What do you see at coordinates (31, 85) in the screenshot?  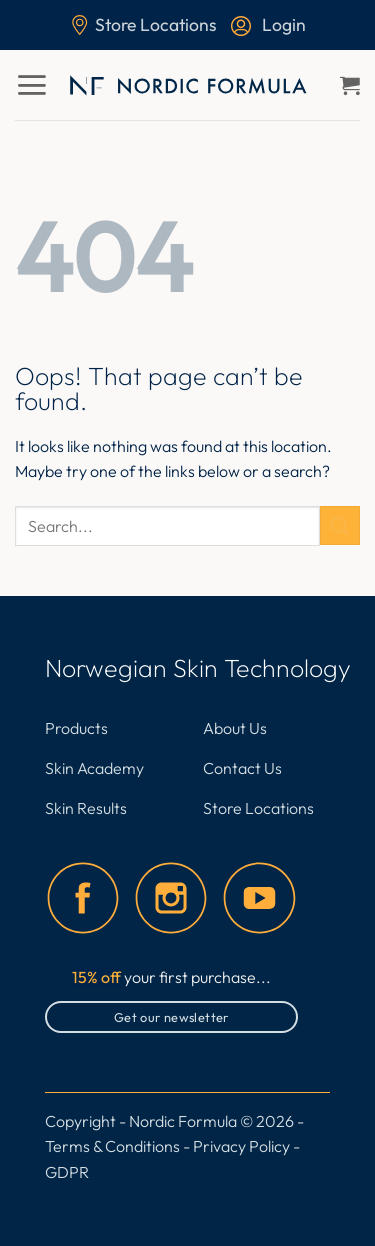 I see `[button]` at bounding box center [31, 85].